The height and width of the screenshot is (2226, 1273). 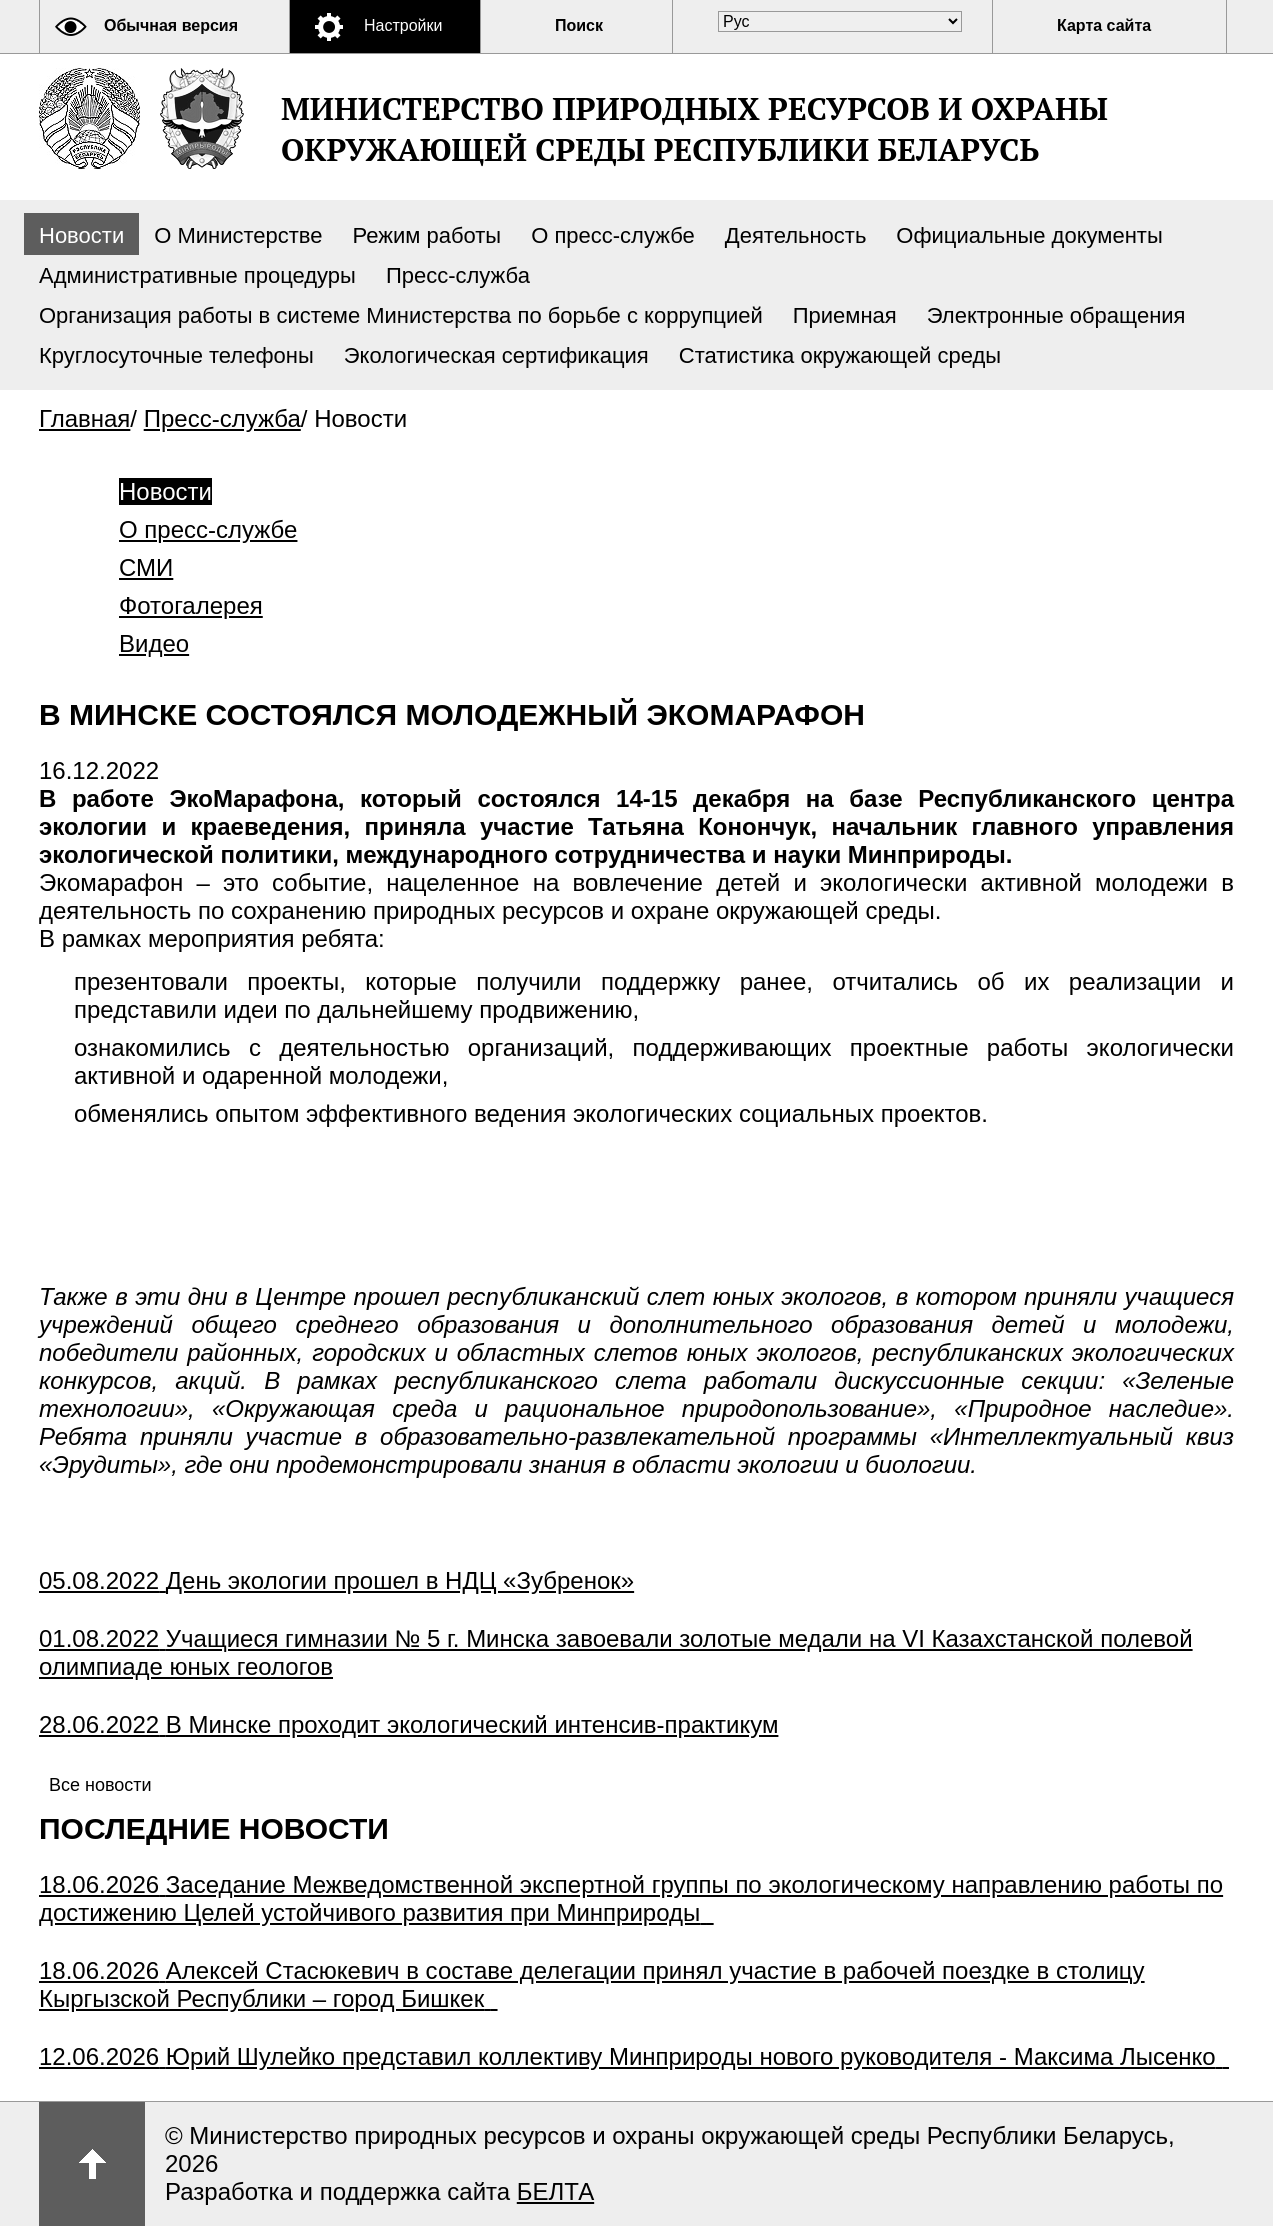 What do you see at coordinates (81, 235) in the screenshot?
I see `Новости` at bounding box center [81, 235].